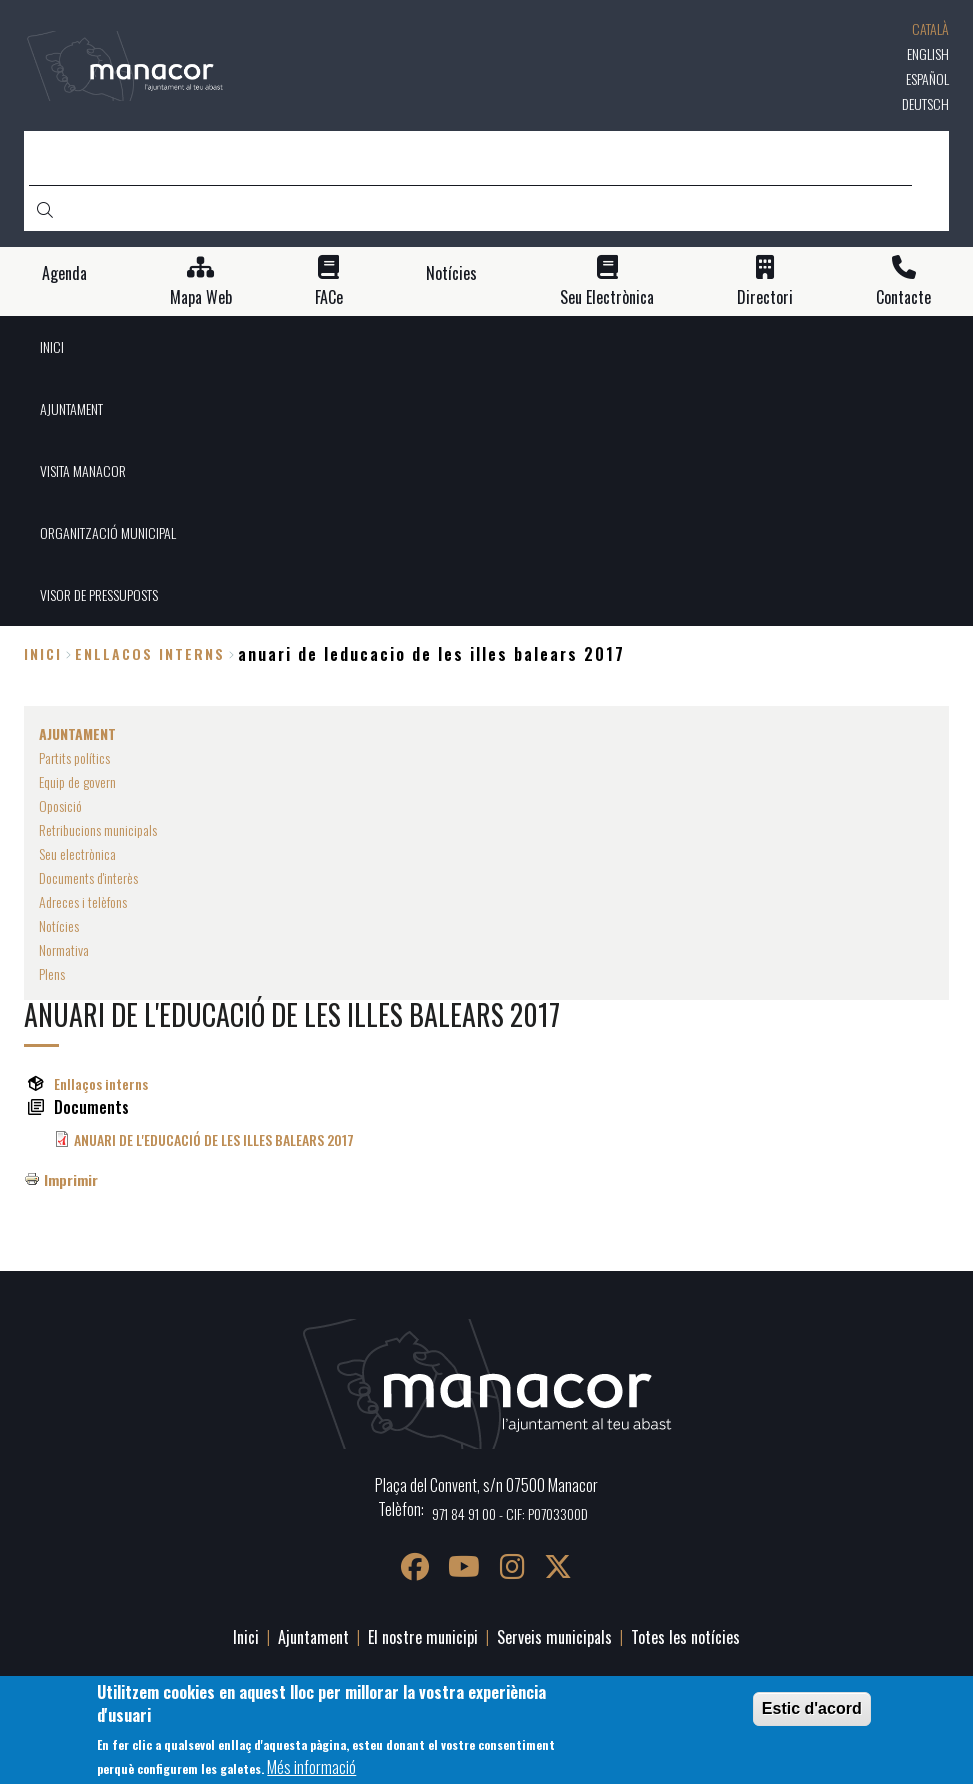  What do you see at coordinates (74, 757) in the screenshot?
I see `Partits polítics [menuitem]` at bounding box center [74, 757].